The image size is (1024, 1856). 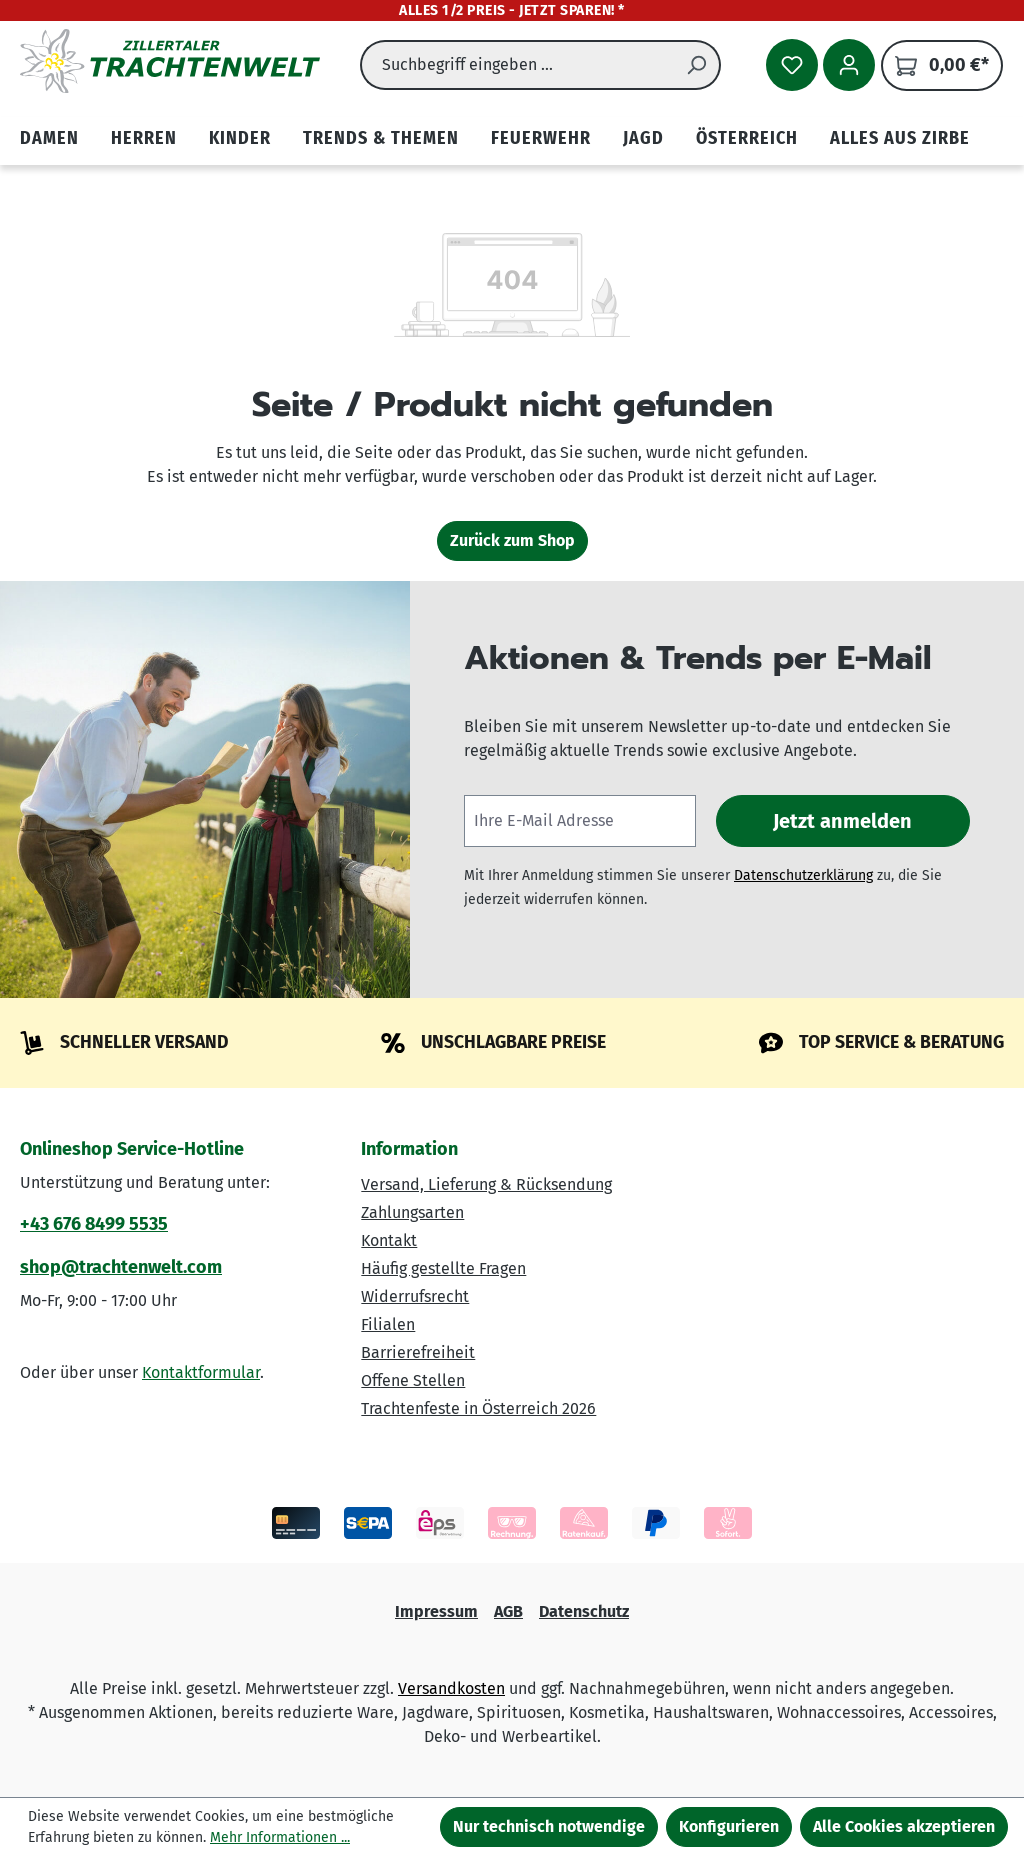 I want to click on Zurück zum Shop, so click(x=512, y=540).